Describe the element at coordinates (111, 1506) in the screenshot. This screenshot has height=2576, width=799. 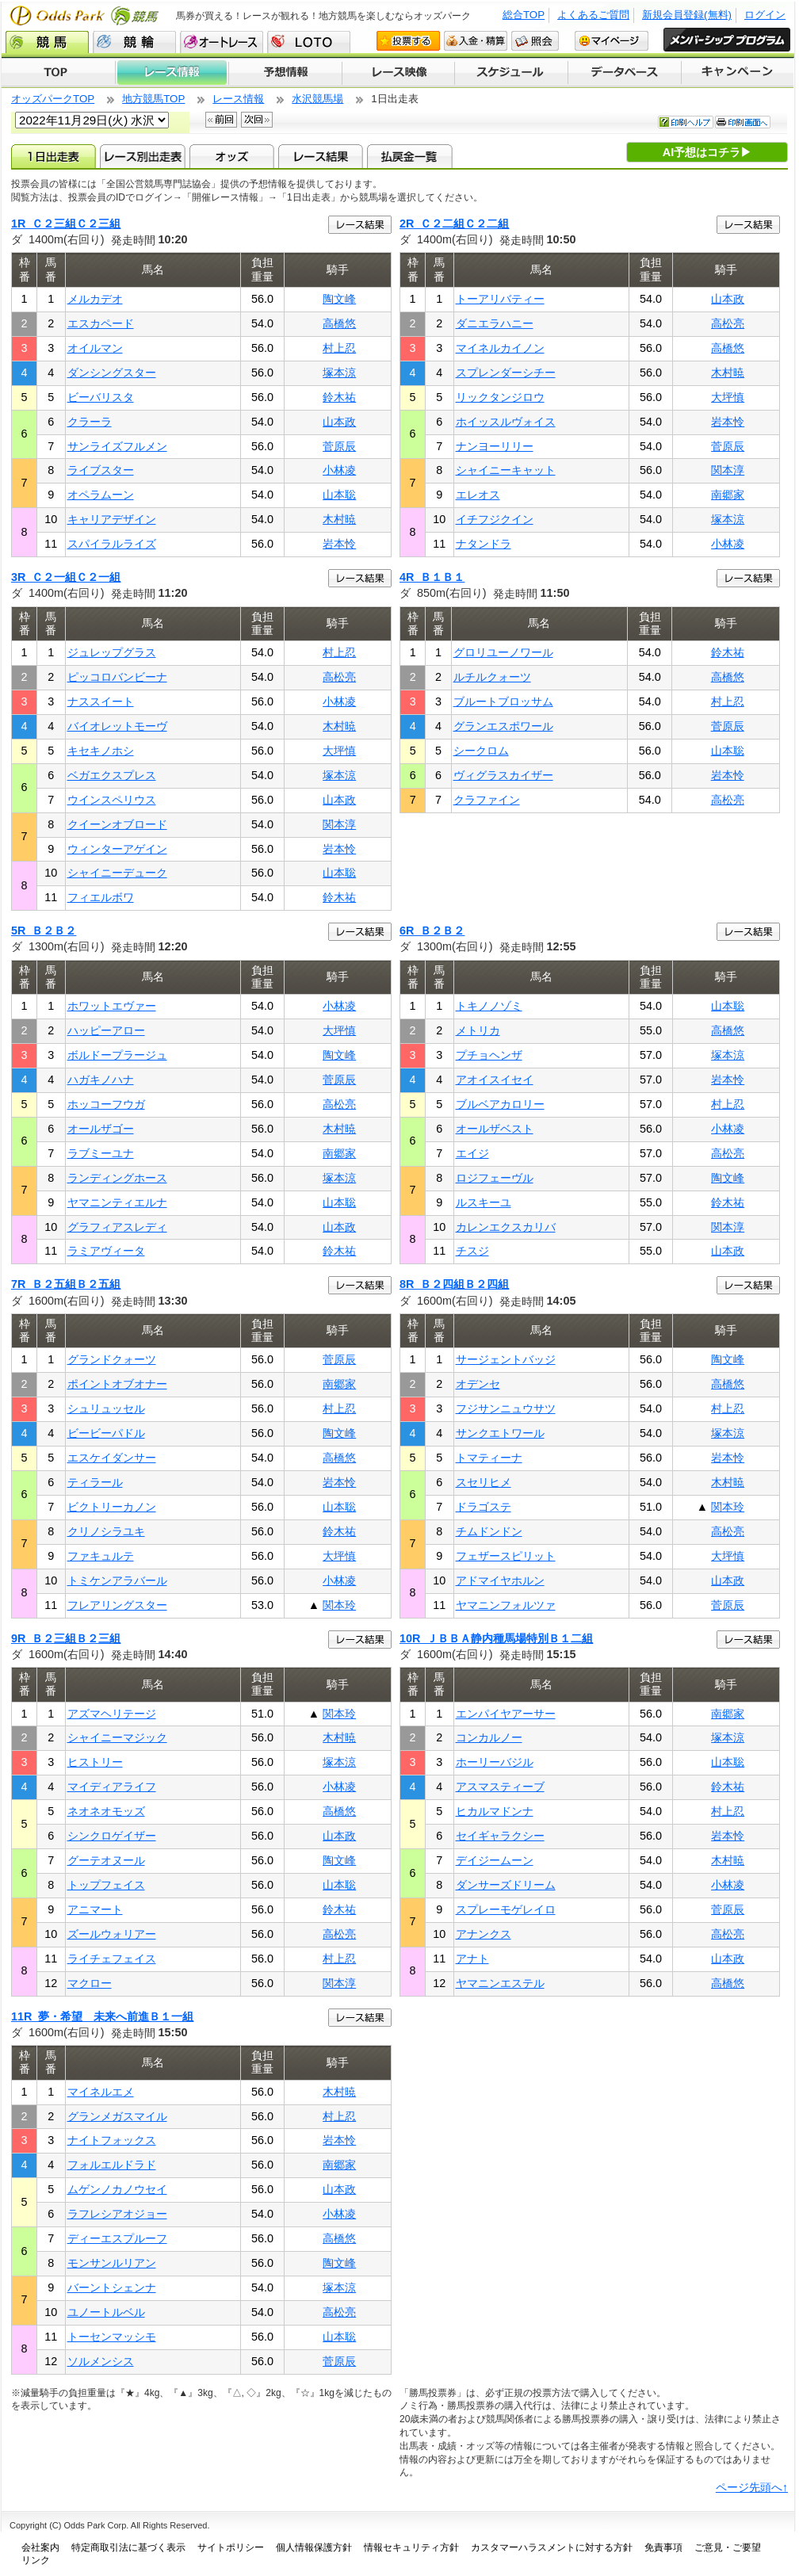
I see `ビクトリーカノン` at that location.